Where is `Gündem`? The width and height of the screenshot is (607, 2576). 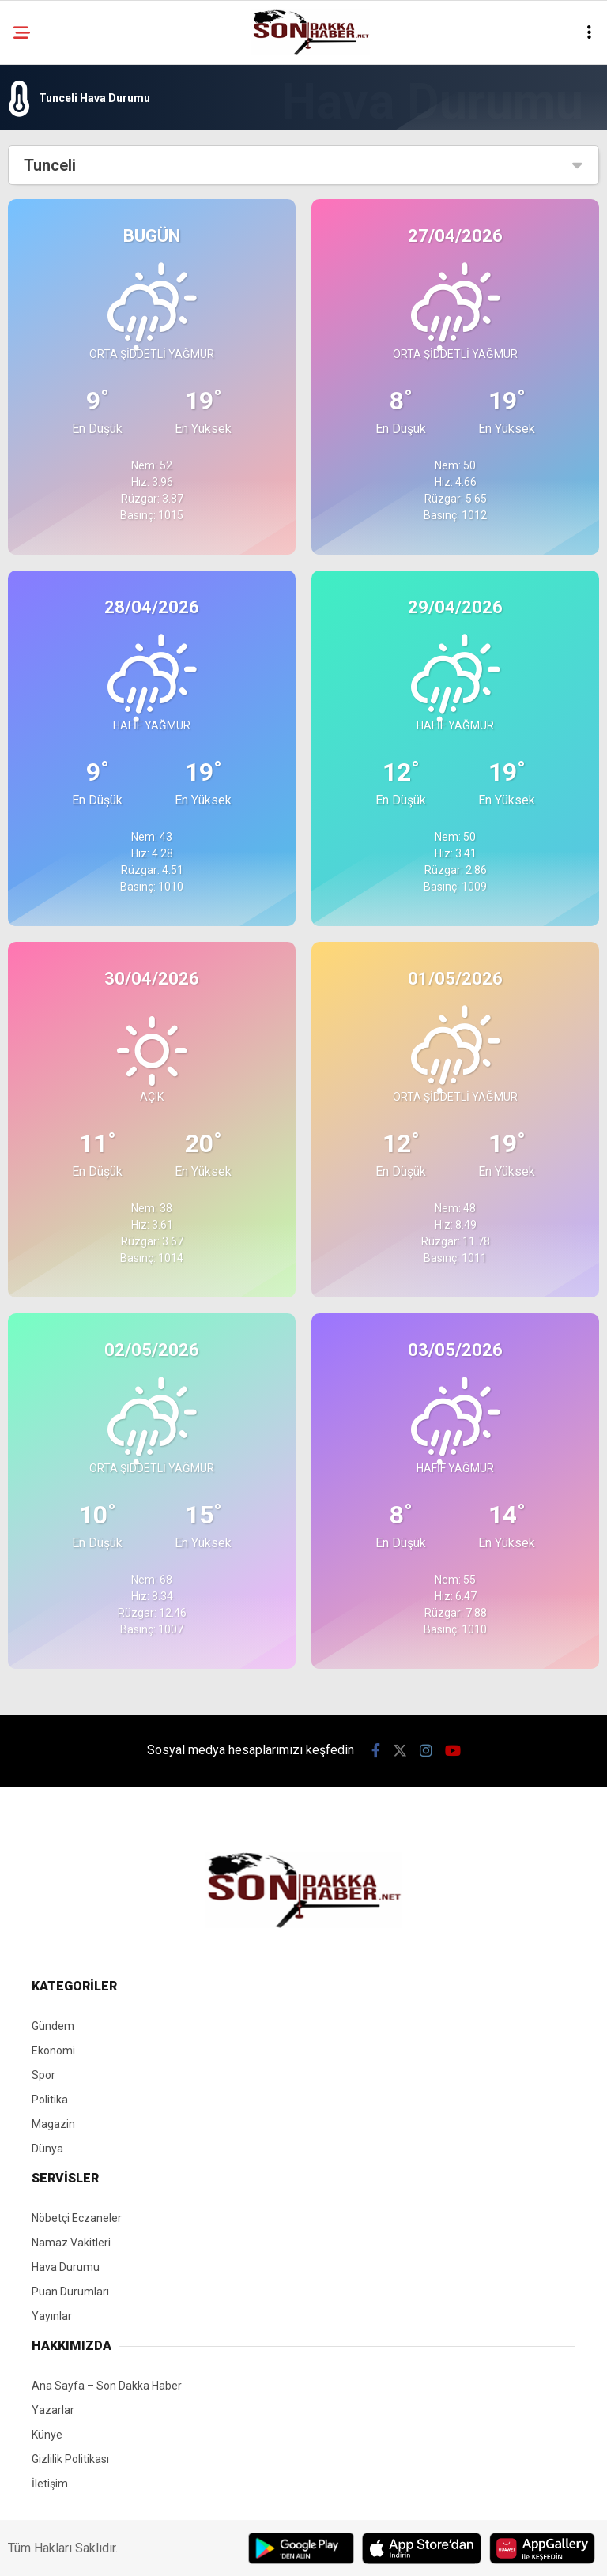
Gündem is located at coordinates (53, 2026).